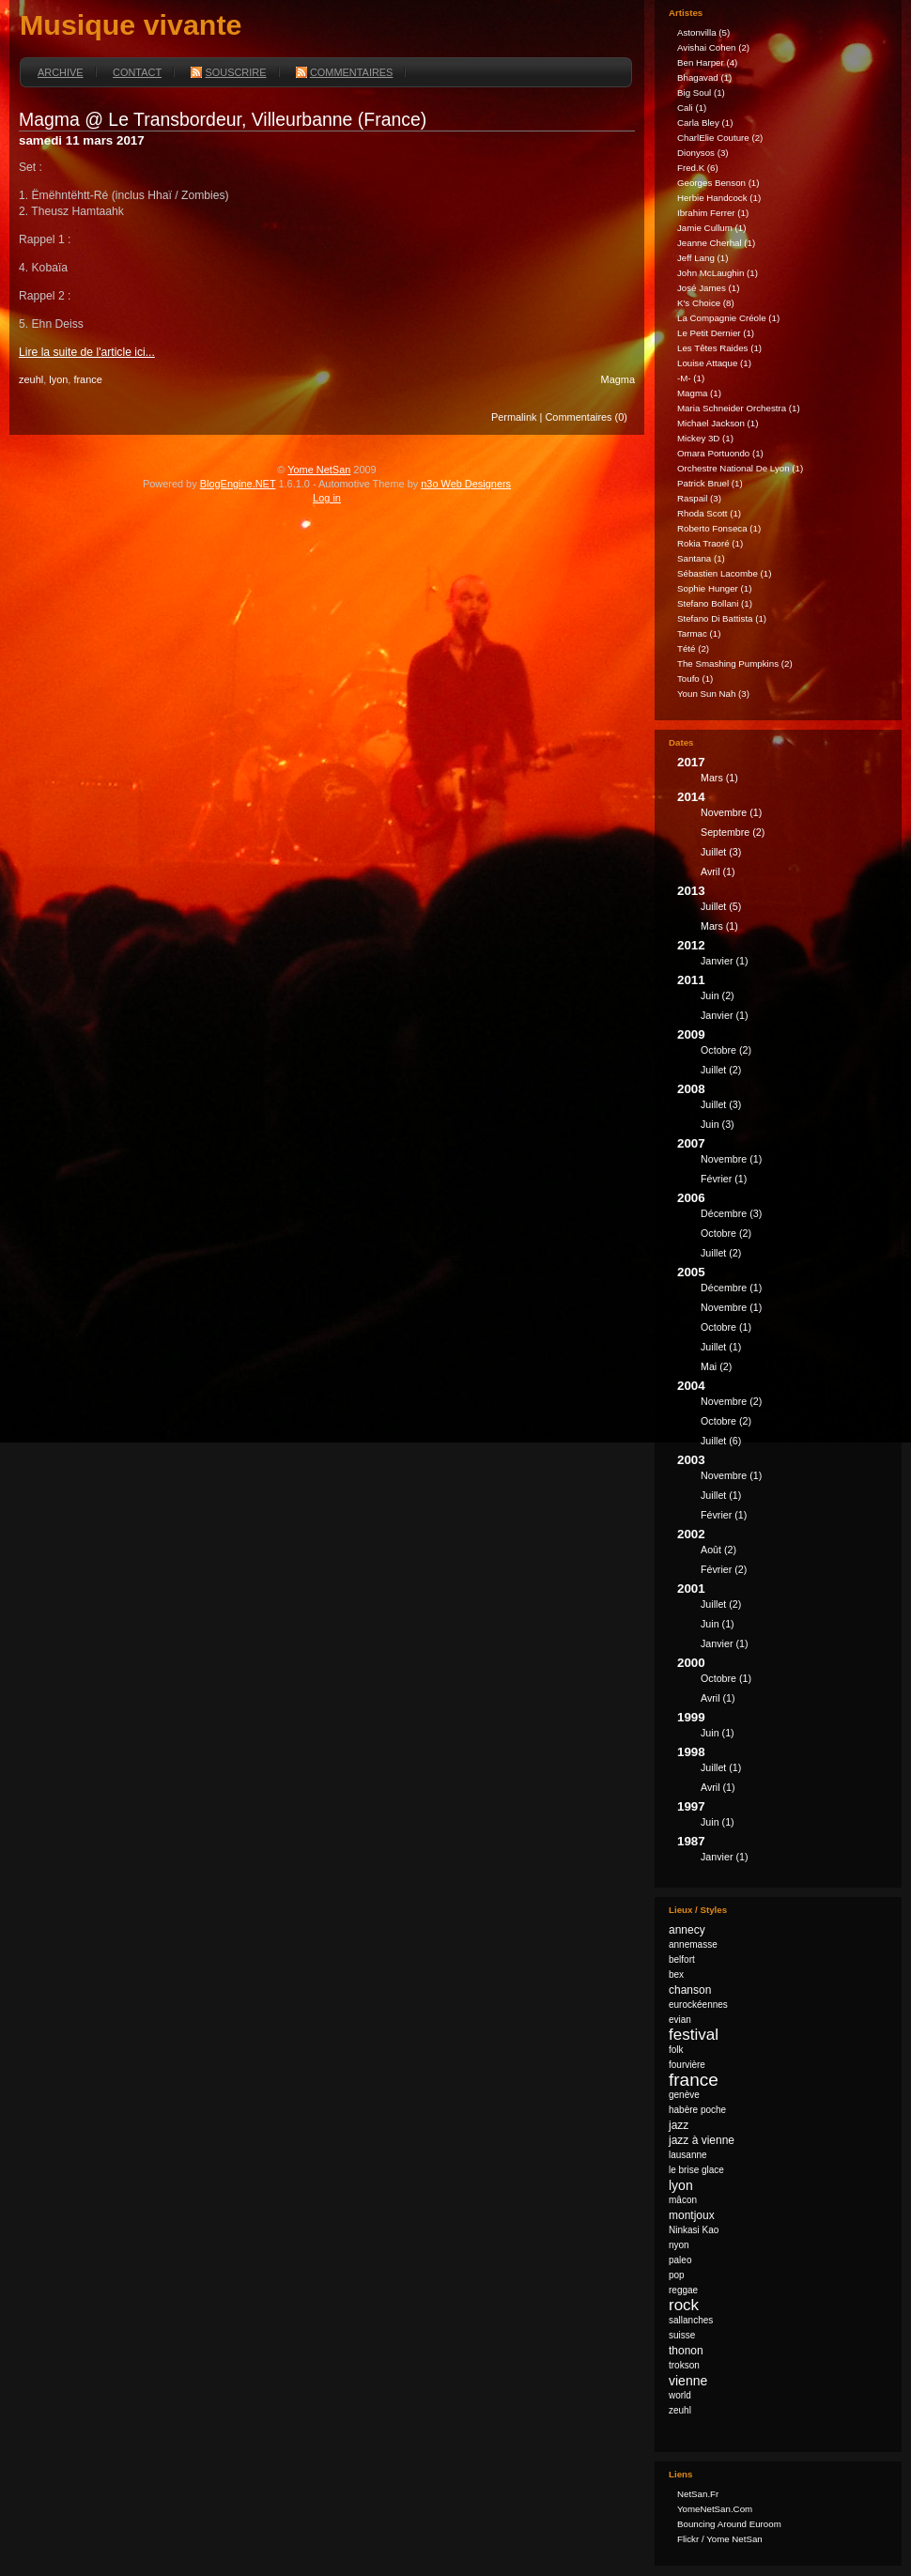 The image size is (911, 2576). Describe the element at coordinates (702, 258) in the screenshot. I see `Jeff Lang (1)` at that location.